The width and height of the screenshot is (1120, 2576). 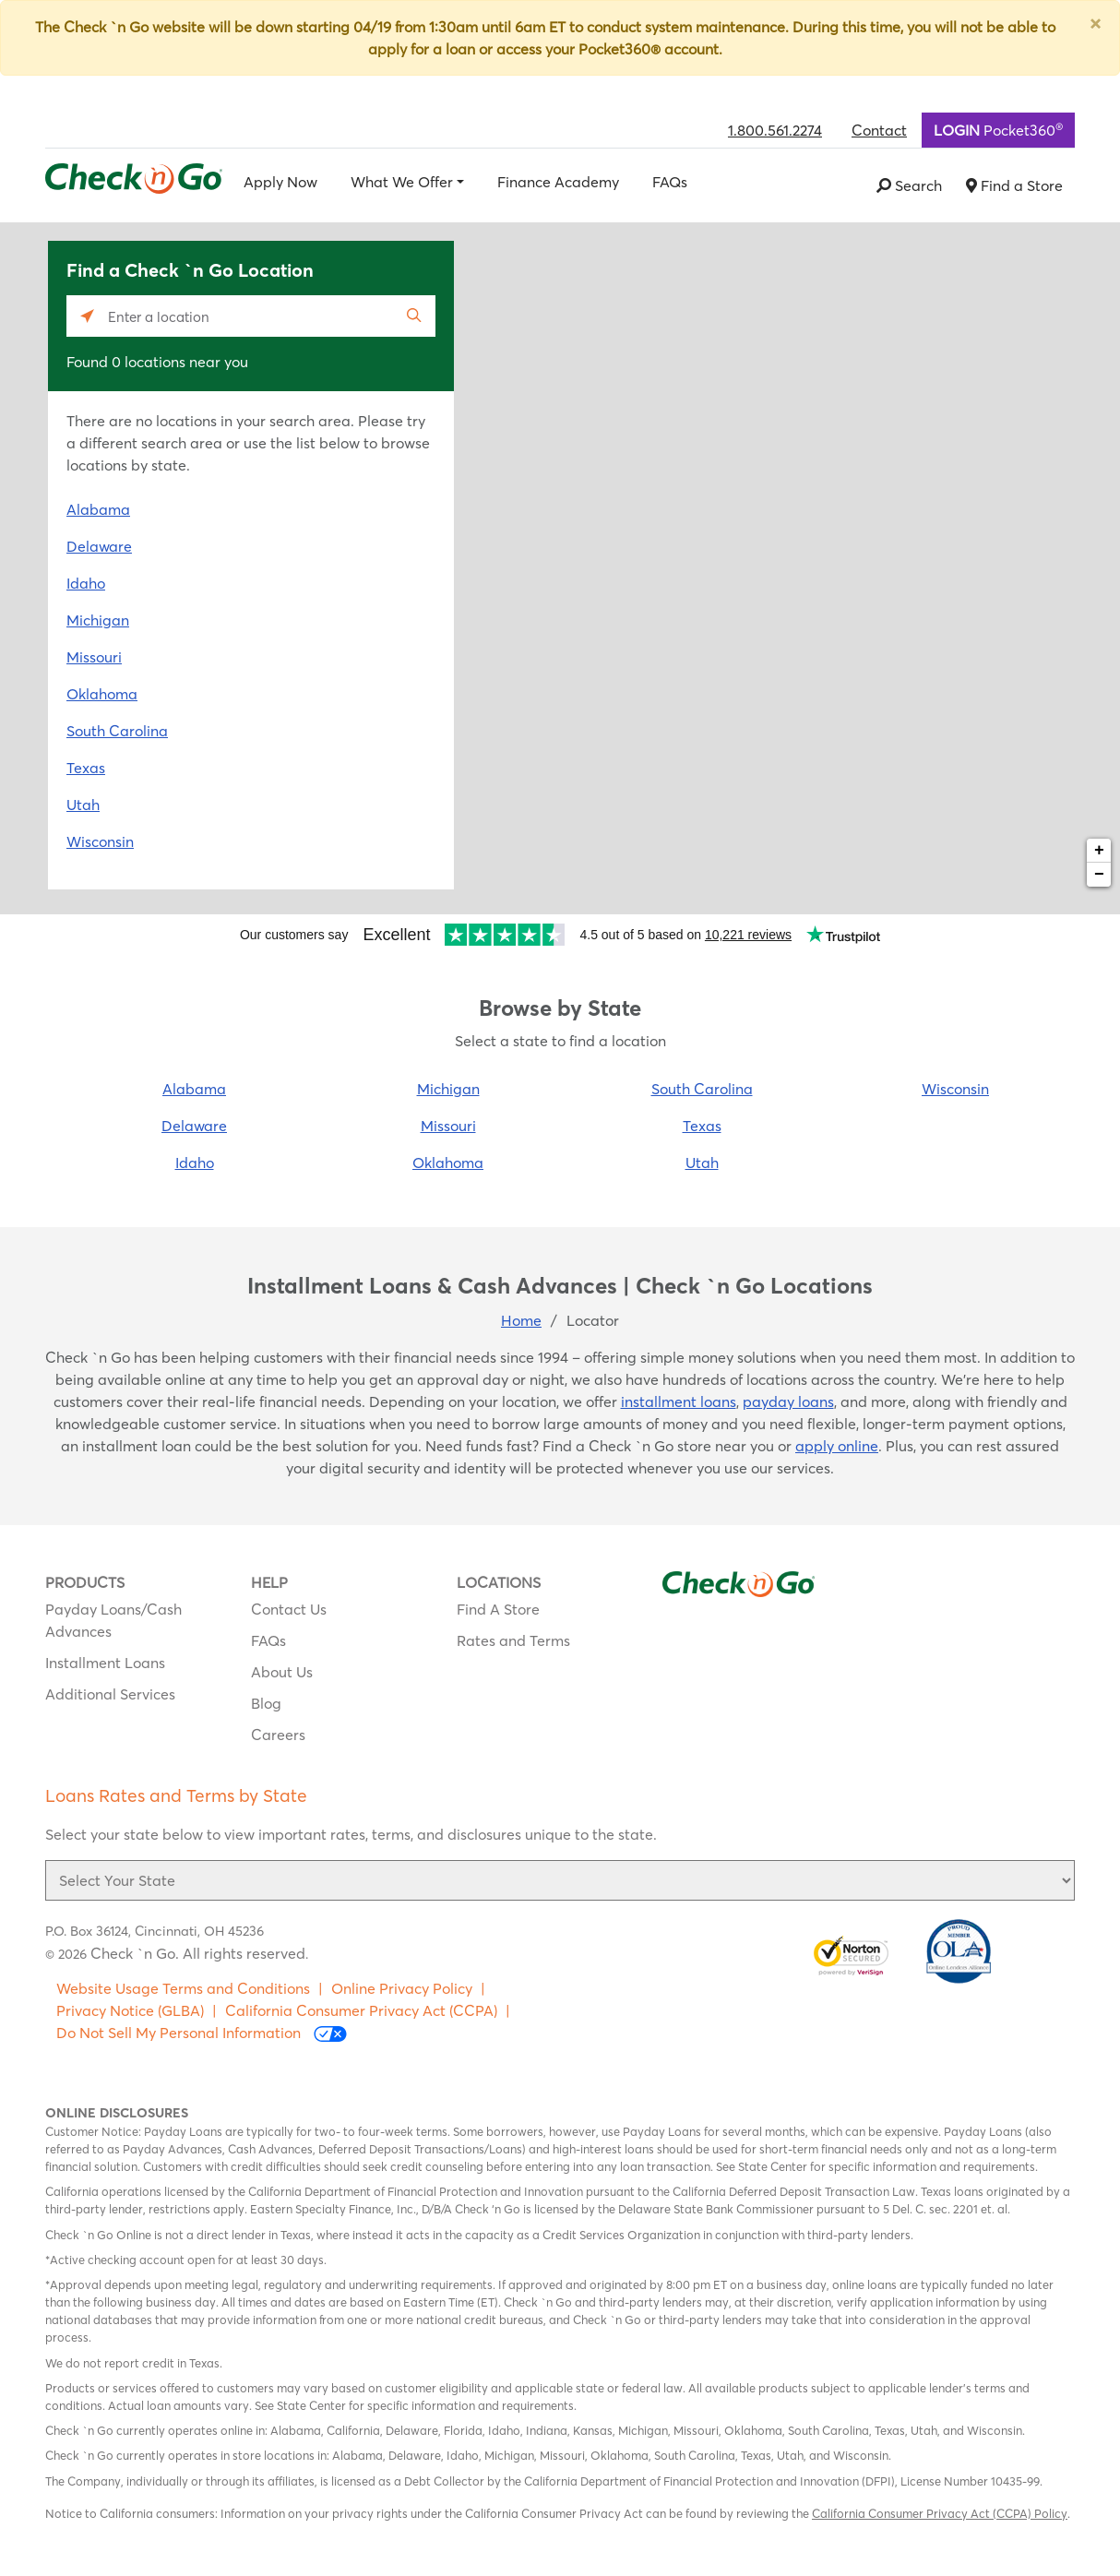 What do you see at coordinates (130, 2010) in the screenshot?
I see `Privacy Notice (GLBA)` at bounding box center [130, 2010].